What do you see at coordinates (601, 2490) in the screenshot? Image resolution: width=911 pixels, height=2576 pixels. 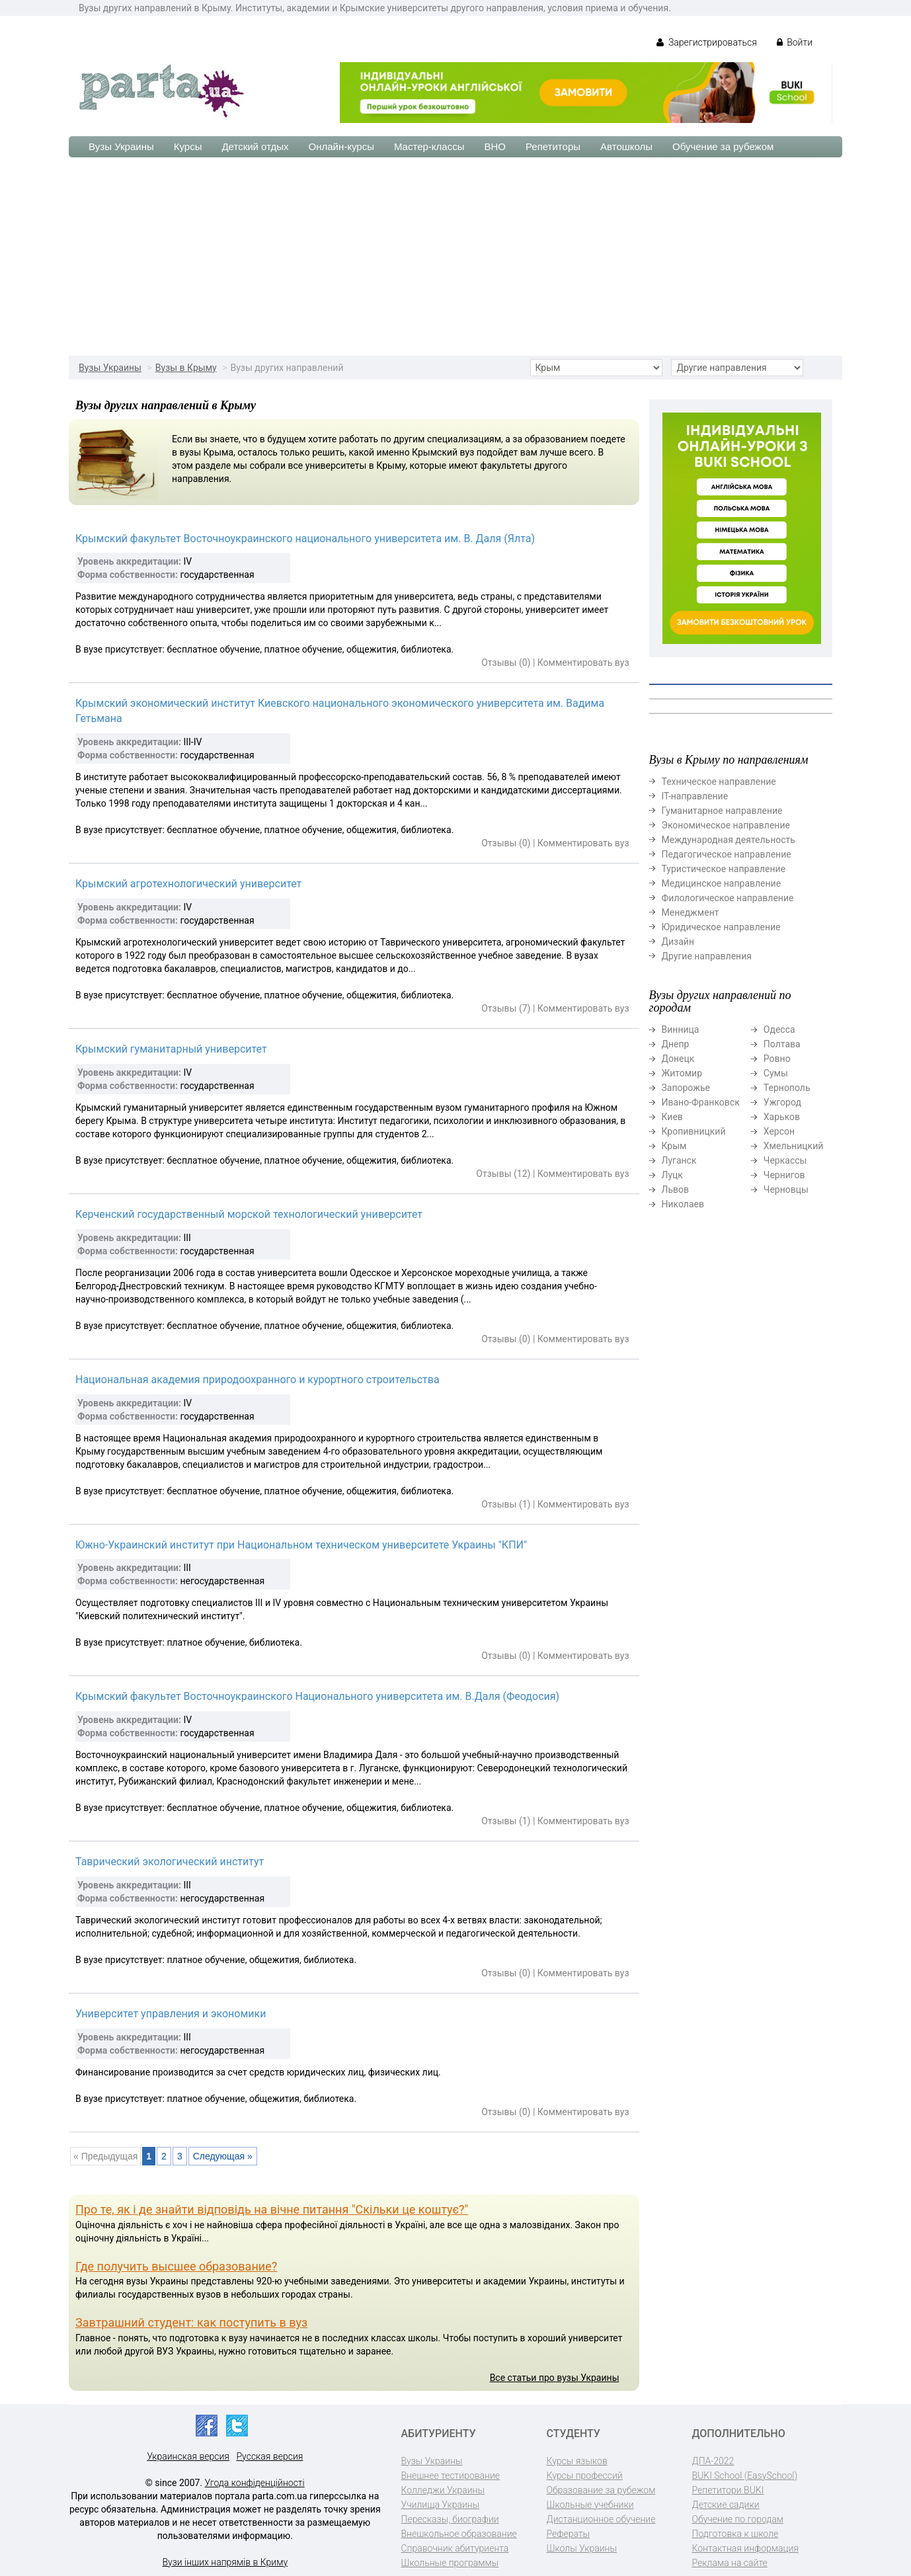 I see `Образование за рубежом` at bounding box center [601, 2490].